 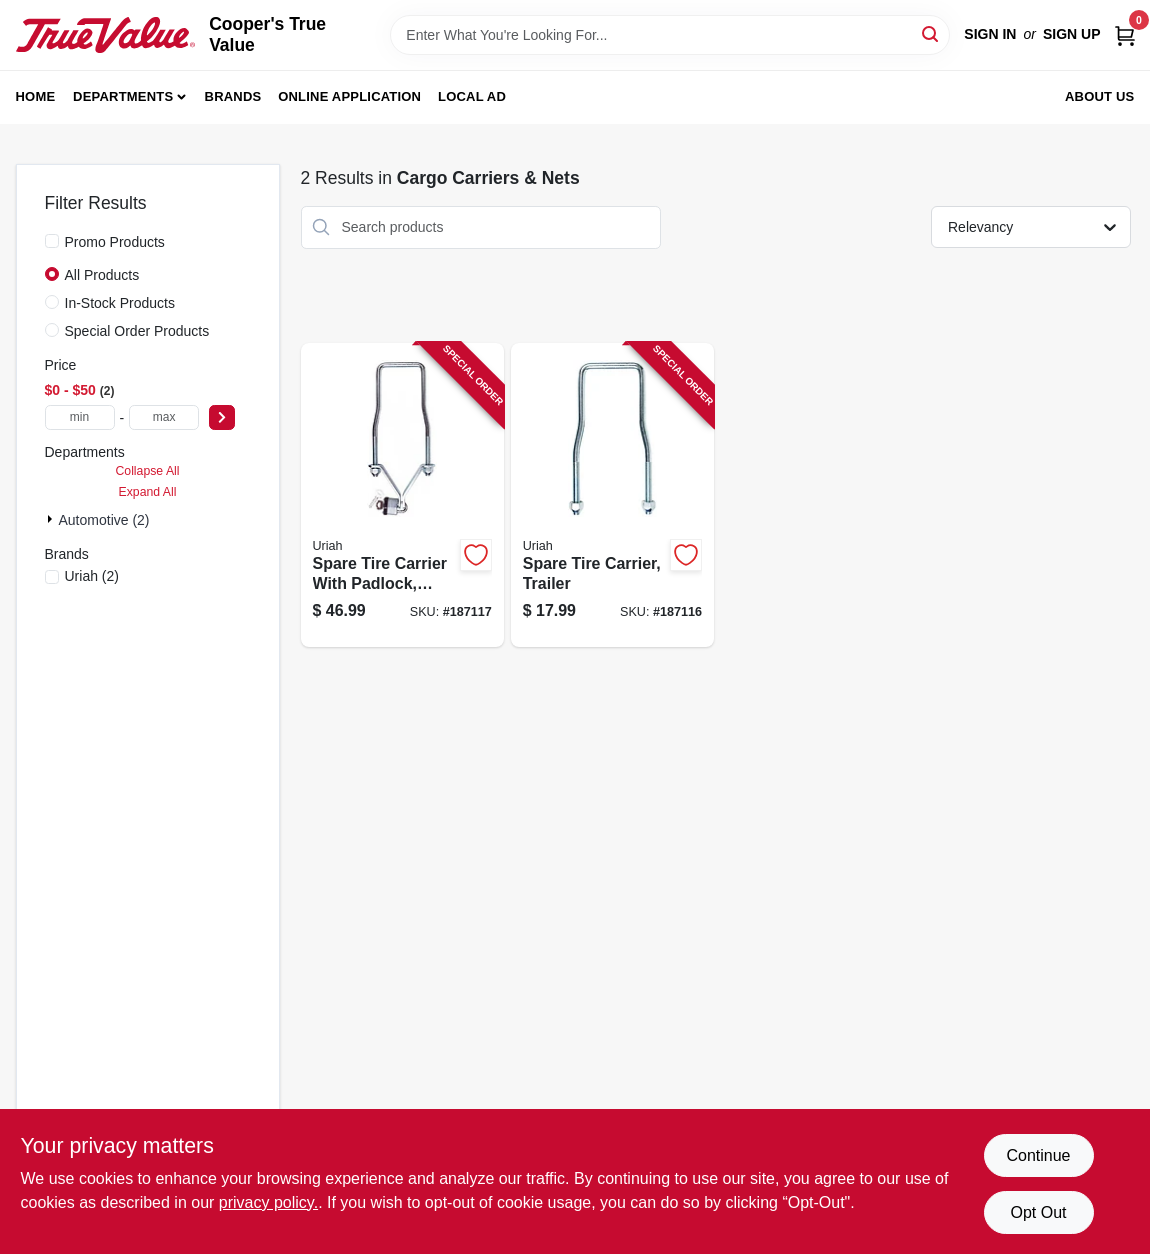 I want to click on Automotive (2), so click(x=104, y=520).